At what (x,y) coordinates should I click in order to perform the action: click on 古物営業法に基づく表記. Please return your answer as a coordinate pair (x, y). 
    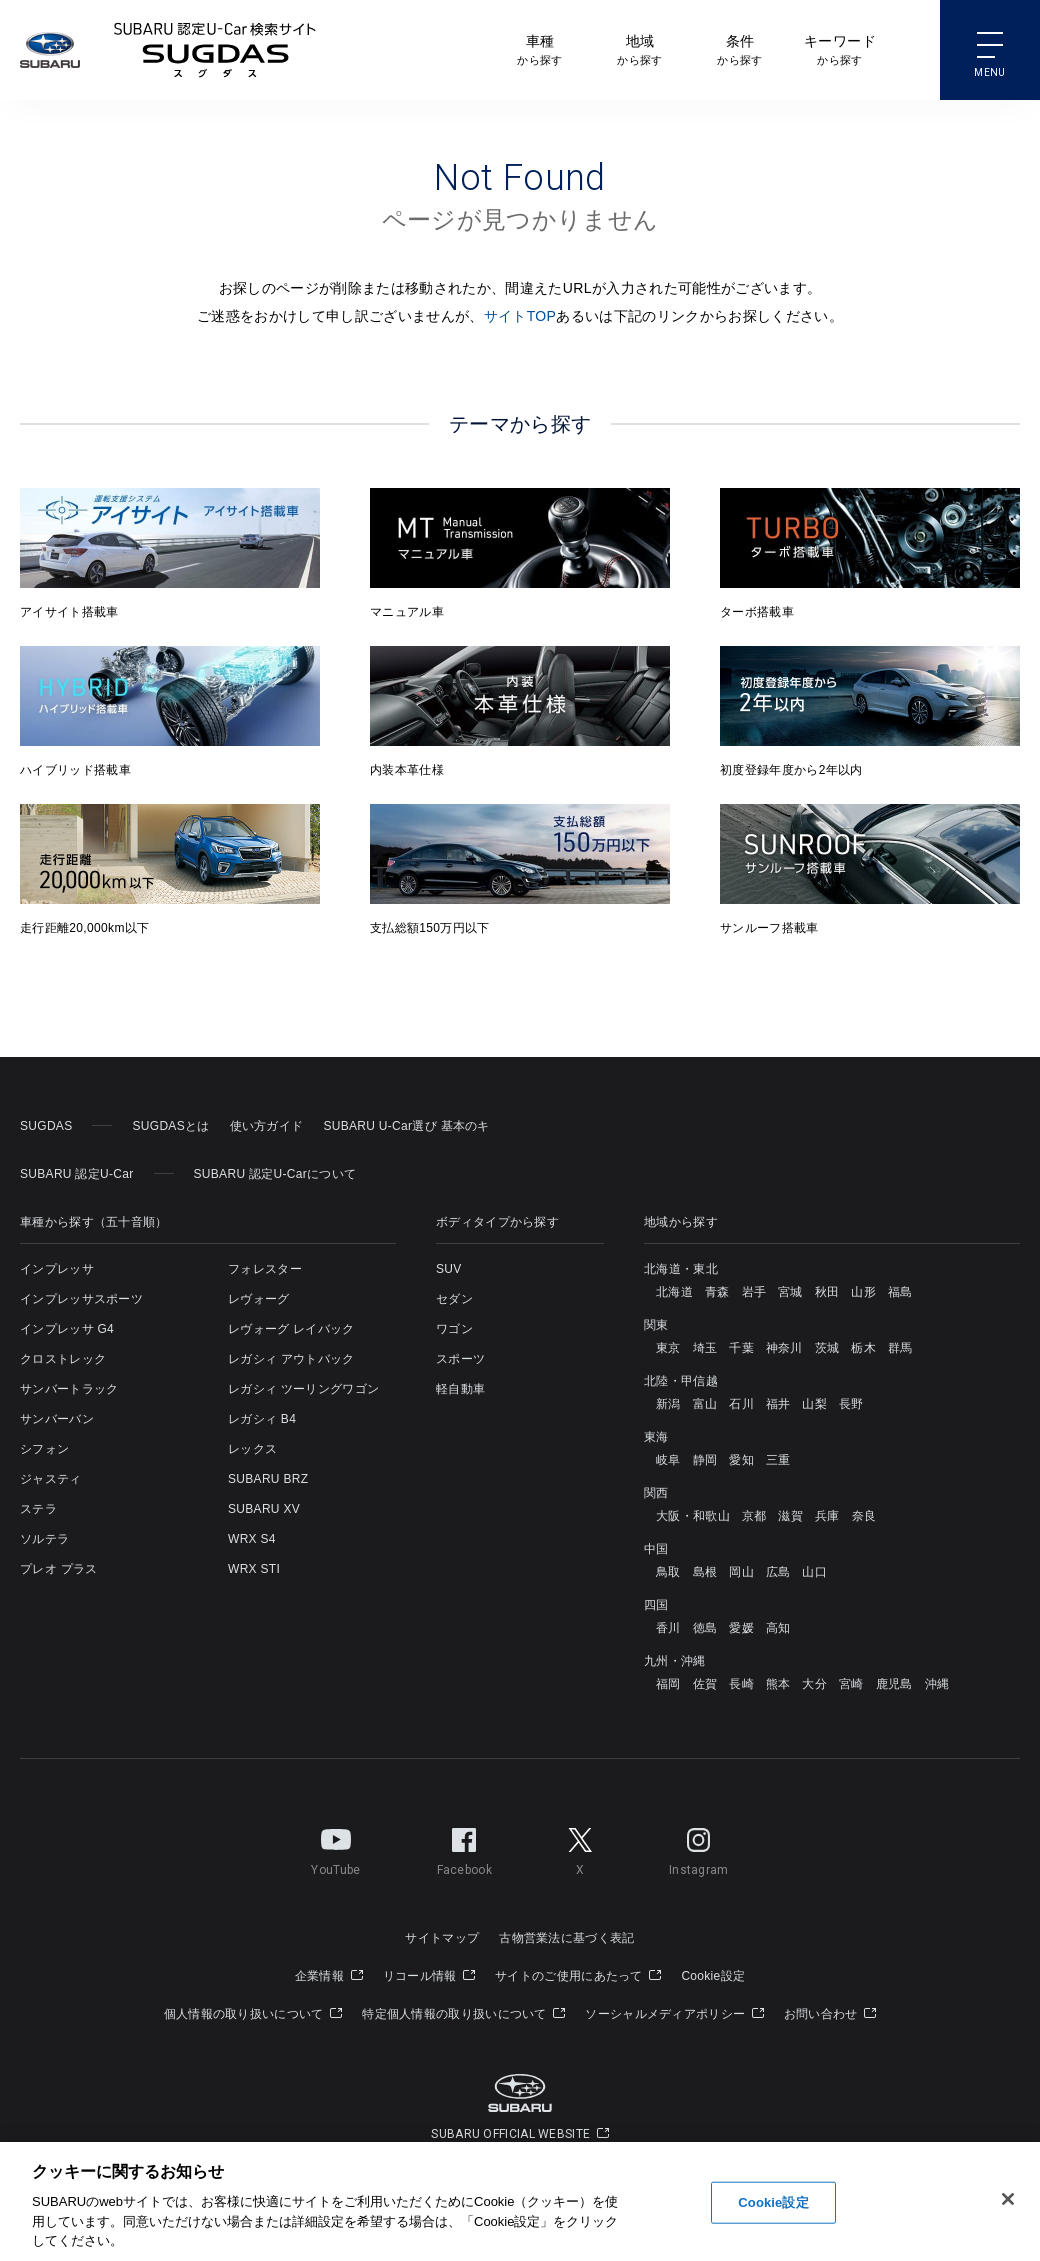
    Looking at the image, I should click on (566, 1938).